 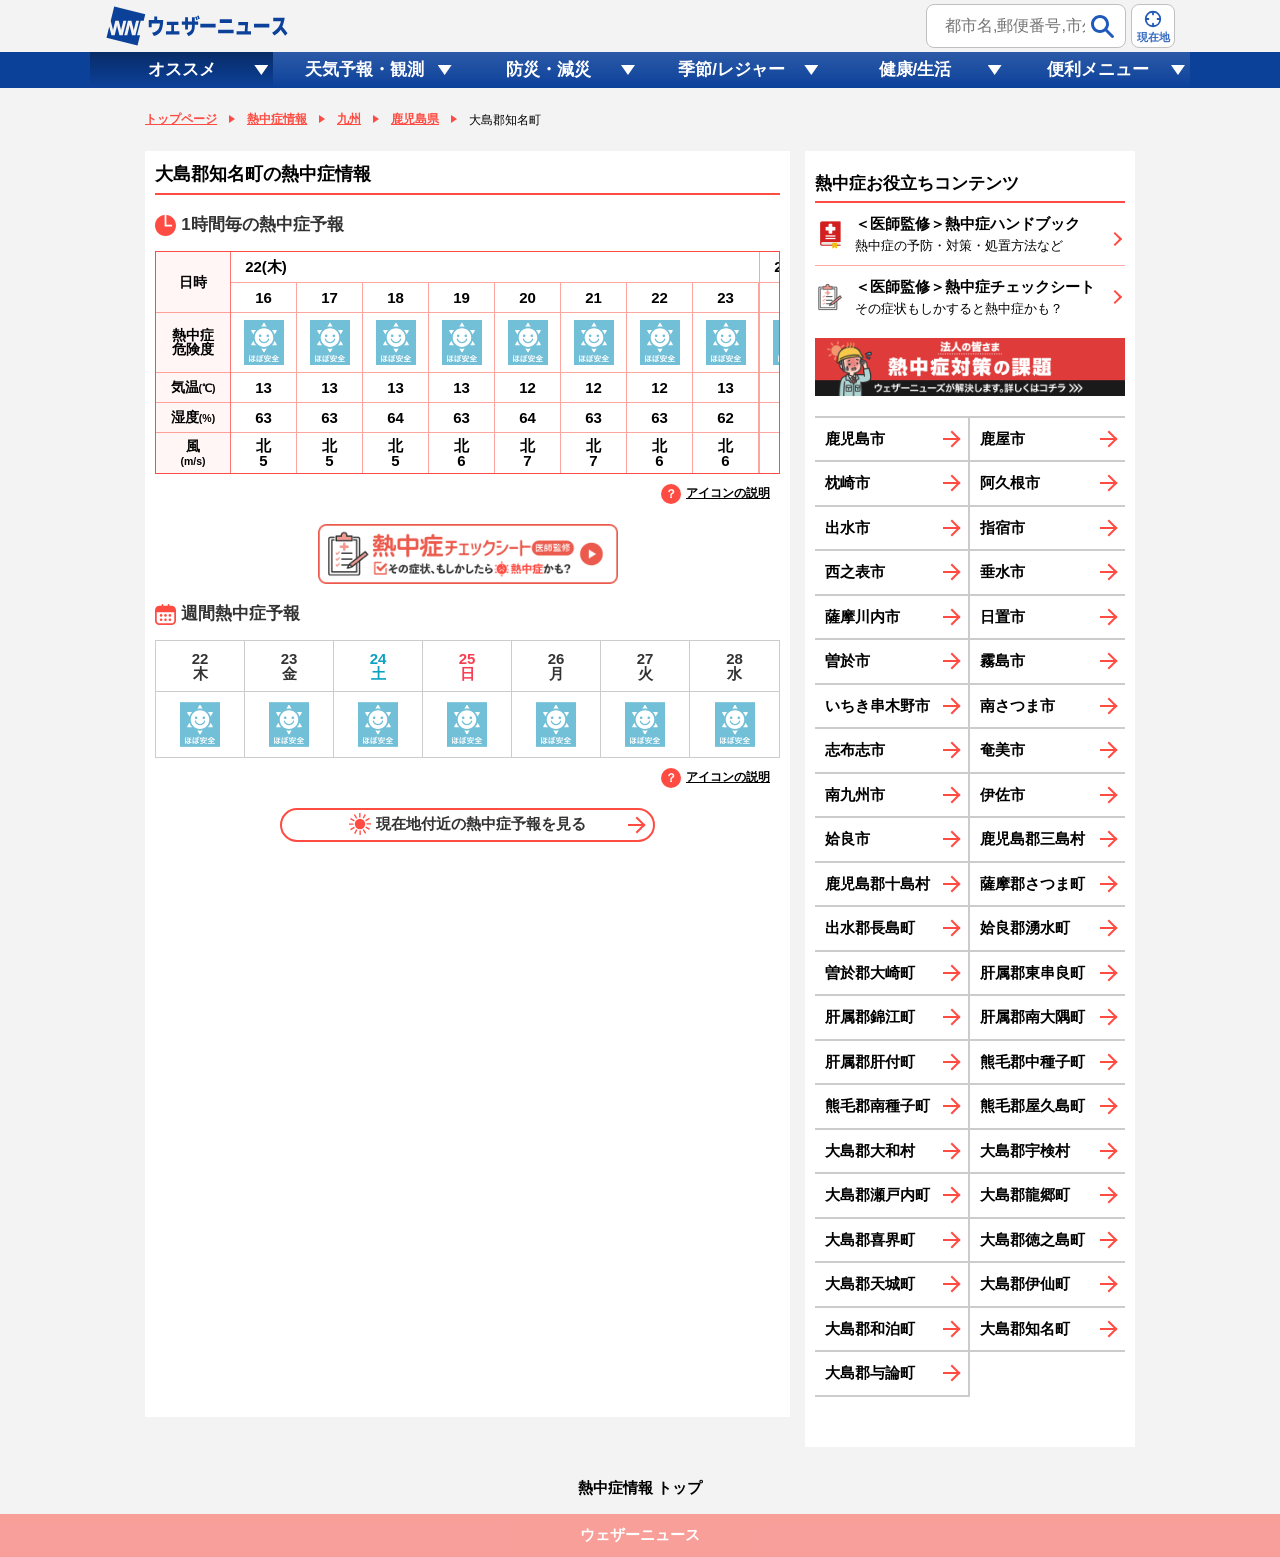 What do you see at coordinates (855, 749) in the screenshot?
I see `志布志市` at bounding box center [855, 749].